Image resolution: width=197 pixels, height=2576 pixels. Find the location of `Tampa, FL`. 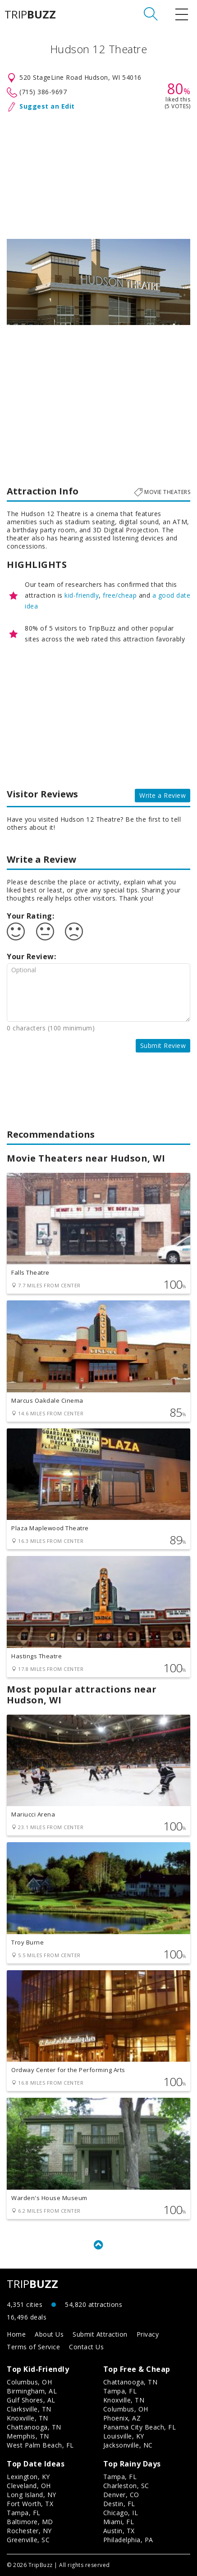

Tampa, FL is located at coordinates (120, 2391).